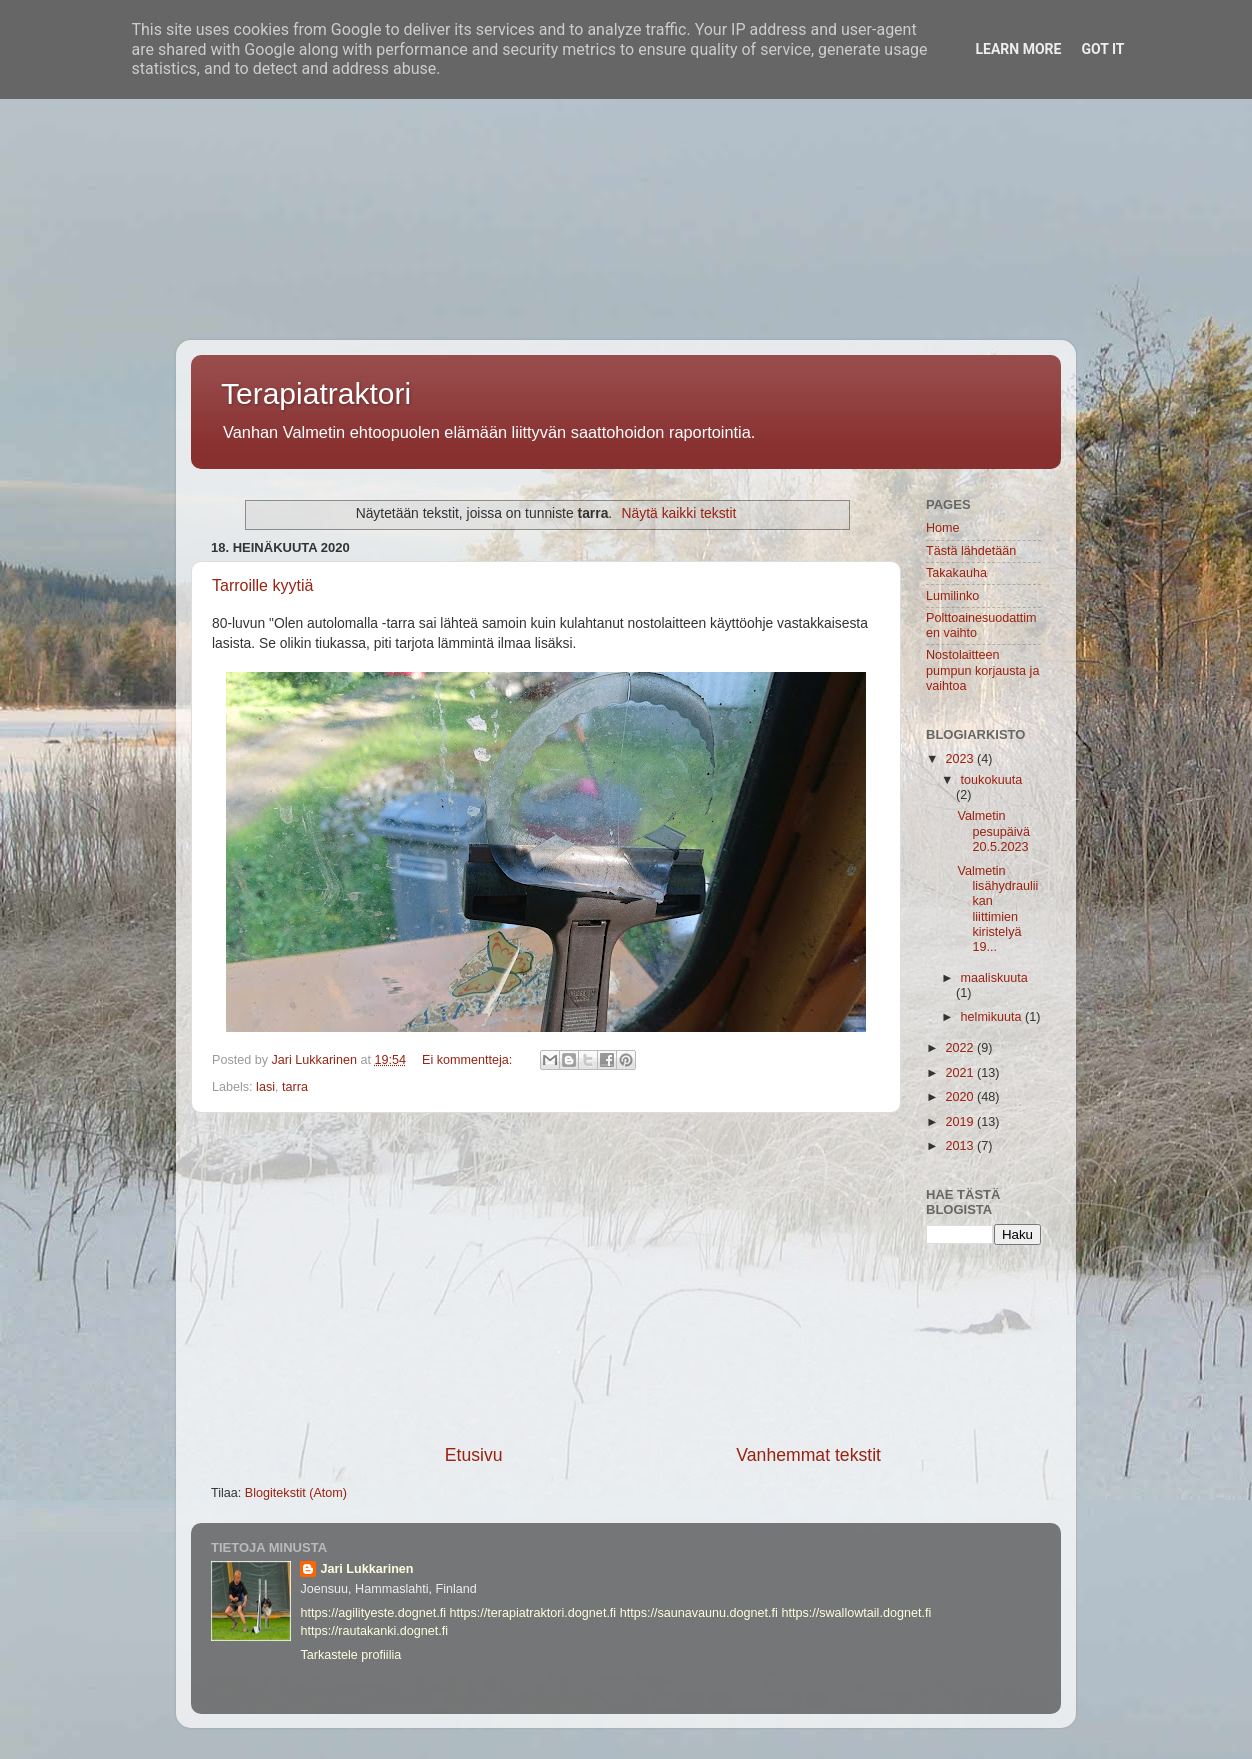 Image resolution: width=1252 pixels, height=1759 pixels. Describe the element at coordinates (997, 909) in the screenshot. I see `Valmetin lisähydrauliikan liittimien kiristelyä 19...` at that location.